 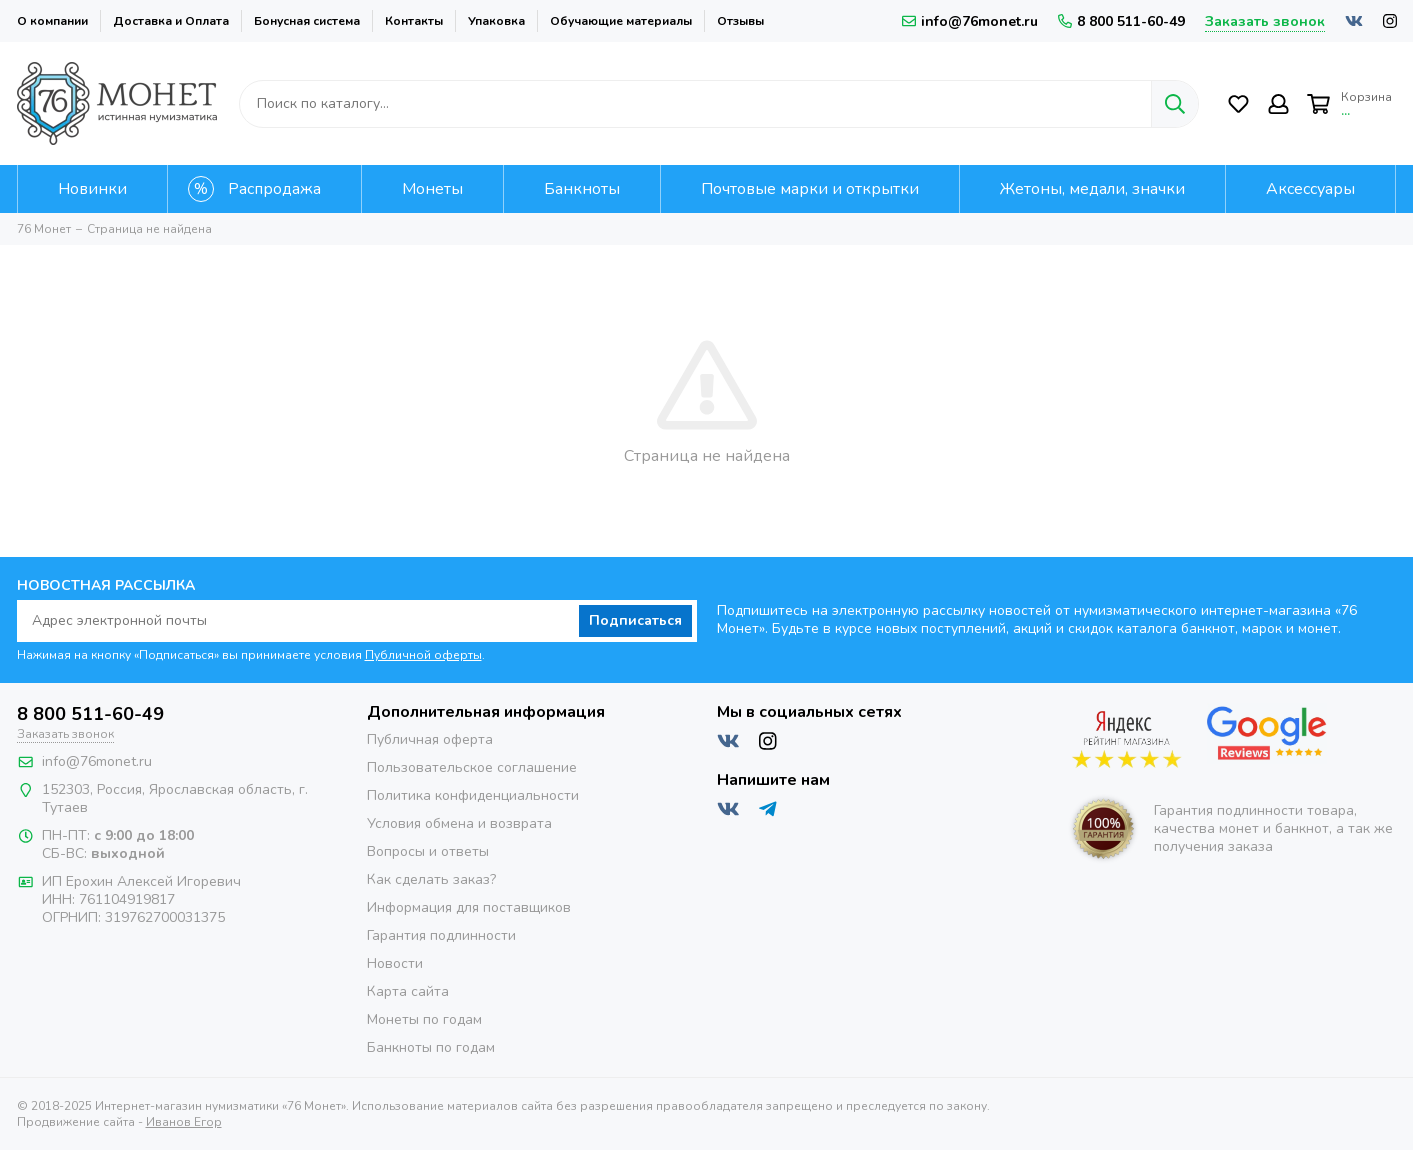 I want to click on Обучающие материалы, so click(x=621, y=21).